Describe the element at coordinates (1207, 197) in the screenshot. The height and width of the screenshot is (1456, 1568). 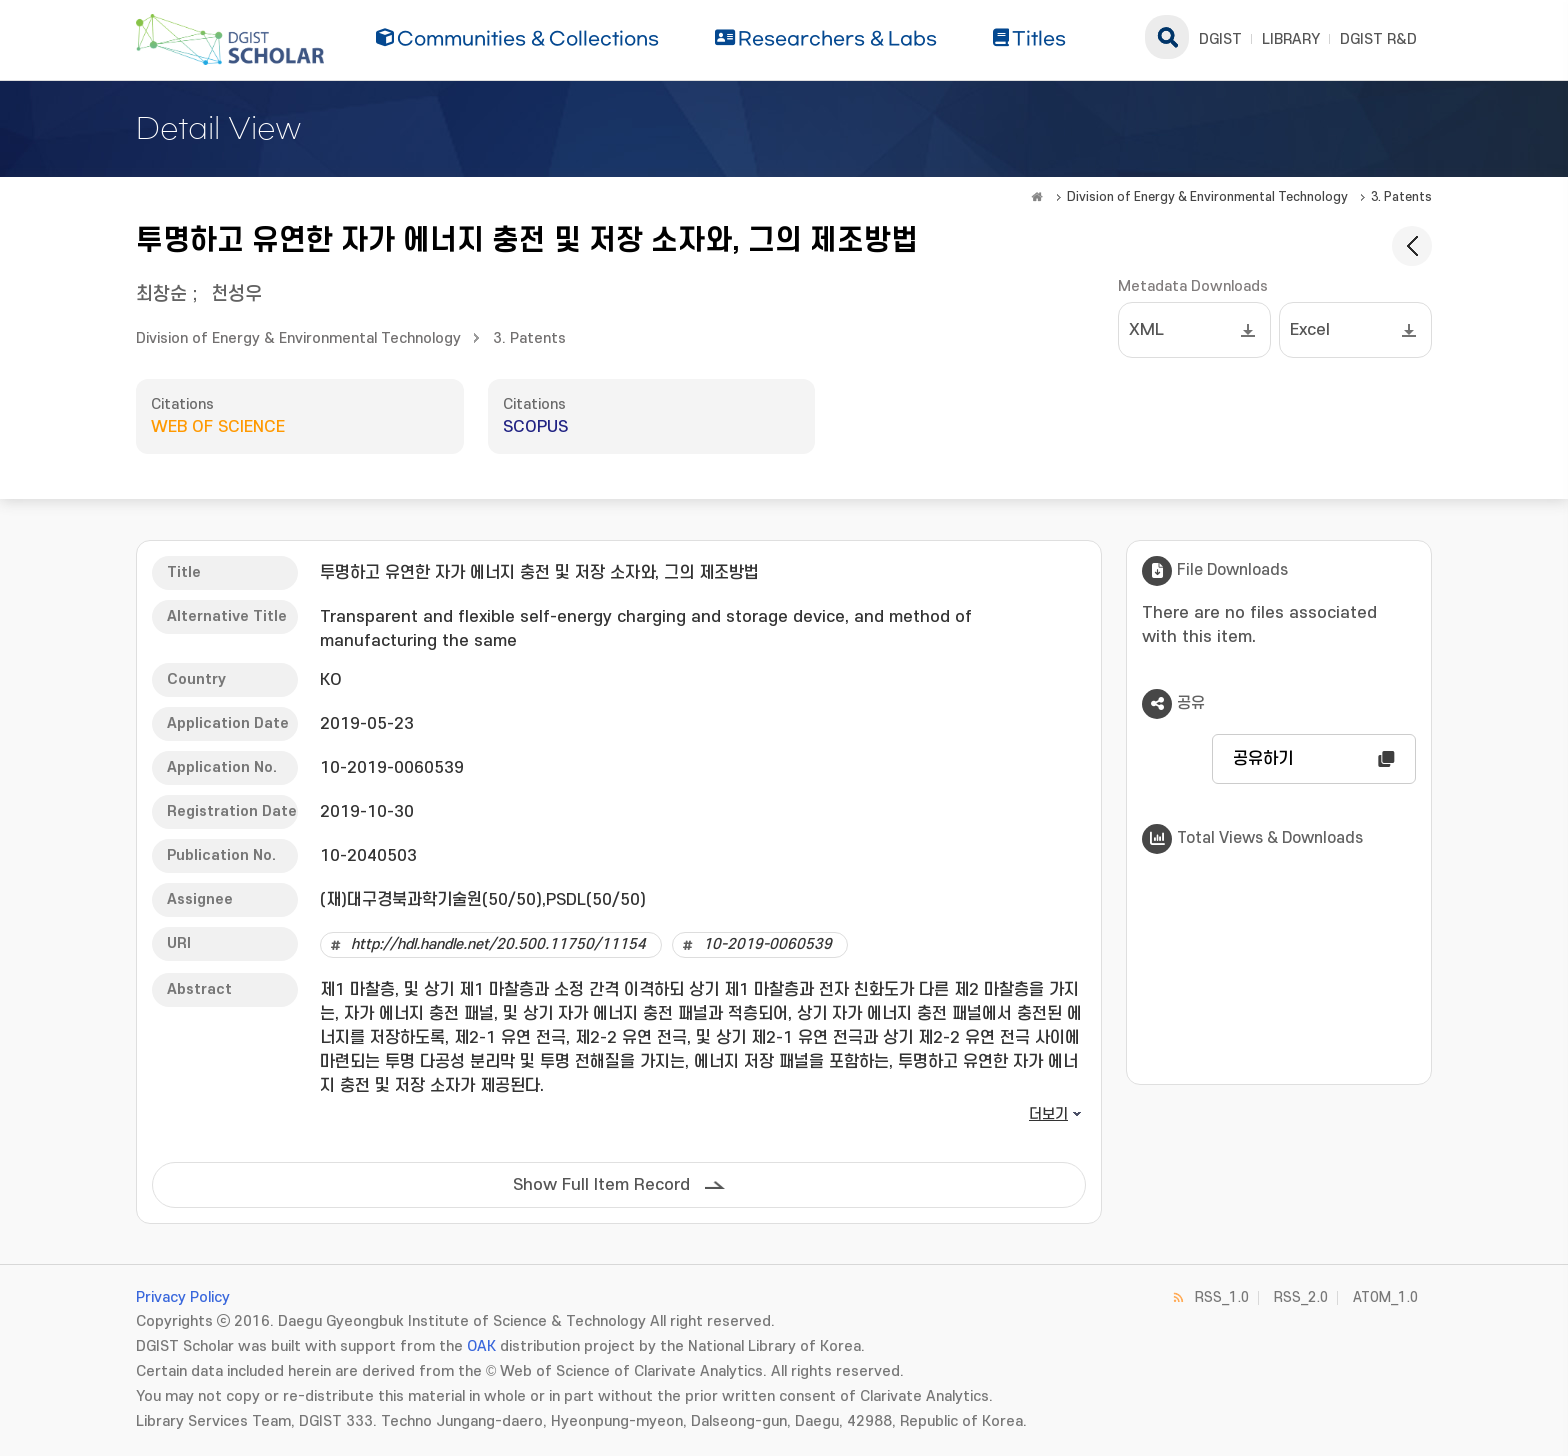
I see `Division of Energy & Environmental Technology` at that location.